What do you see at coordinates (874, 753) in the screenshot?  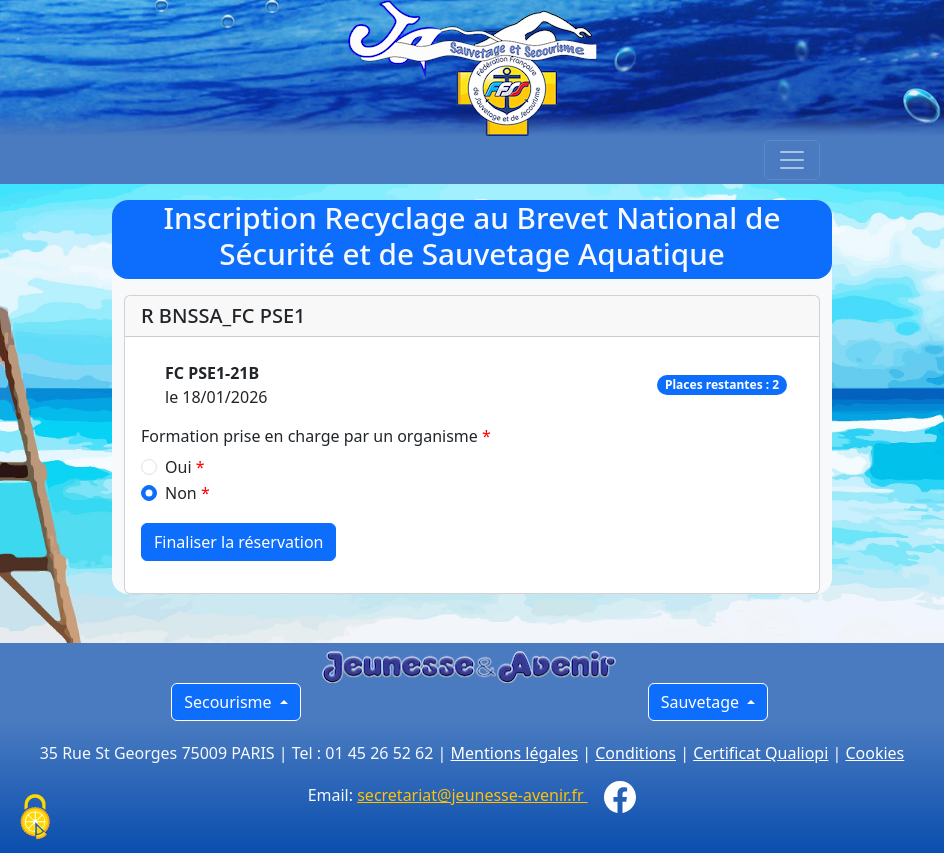 I see `Cookies` at bounding box center [874, 753].